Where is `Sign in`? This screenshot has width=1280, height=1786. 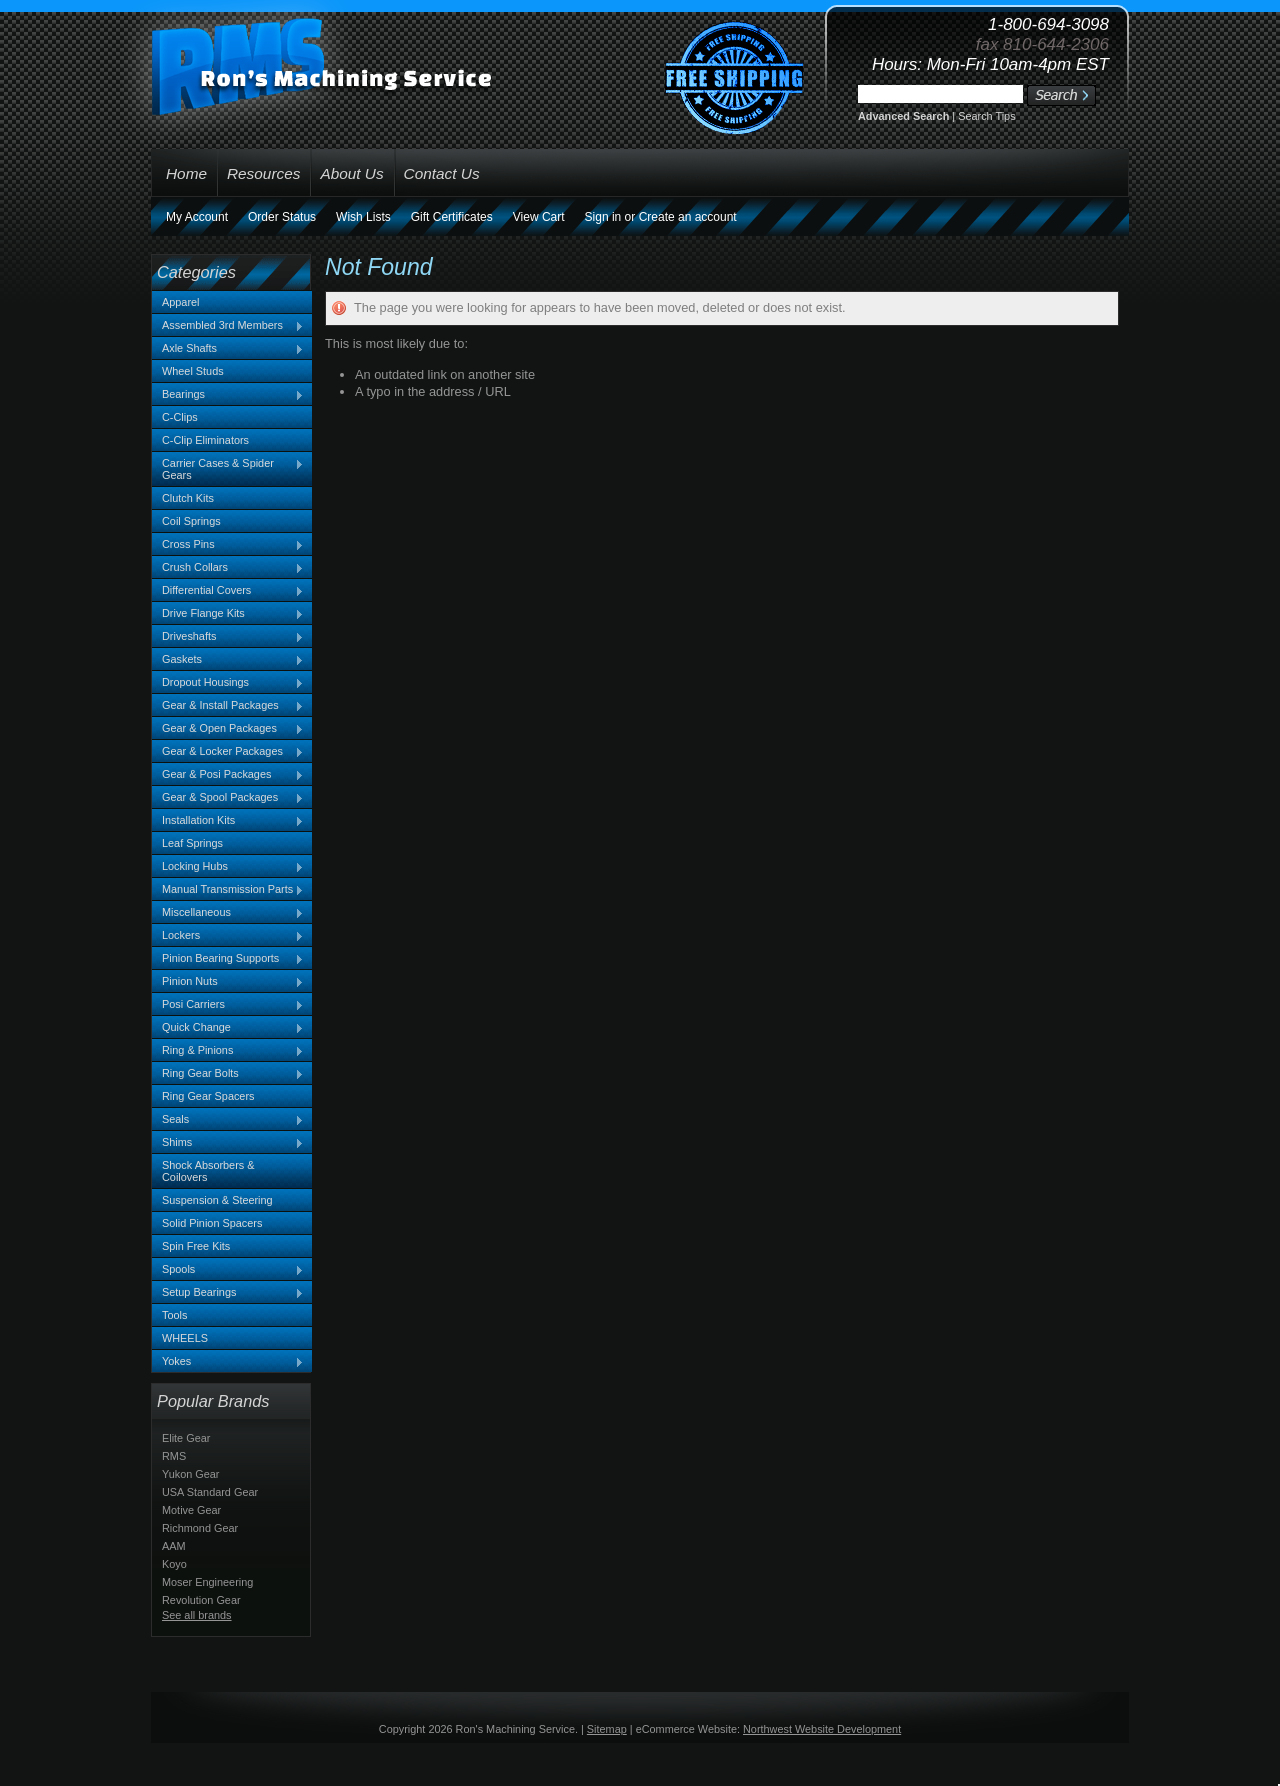 Sign in is located at coordinates (603, 217).